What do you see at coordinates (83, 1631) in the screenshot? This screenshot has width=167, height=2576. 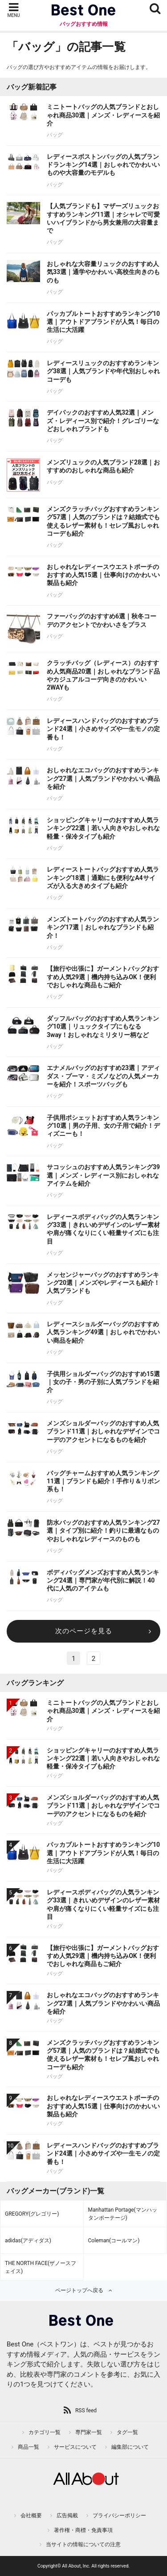 I see `次のページを見る` at bounding box center [83, 1631].